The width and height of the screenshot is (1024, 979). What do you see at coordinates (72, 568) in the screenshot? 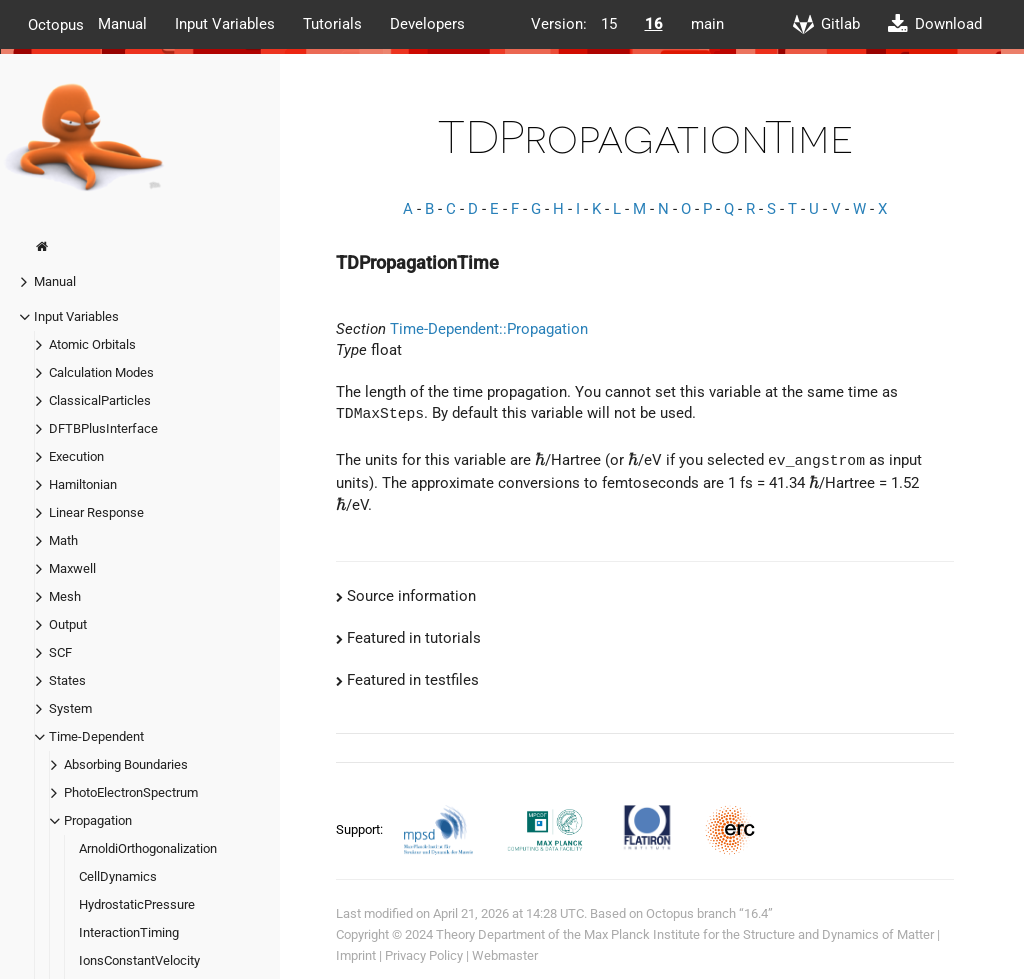
I see `Maxwell` at bounding box center [72, 568].